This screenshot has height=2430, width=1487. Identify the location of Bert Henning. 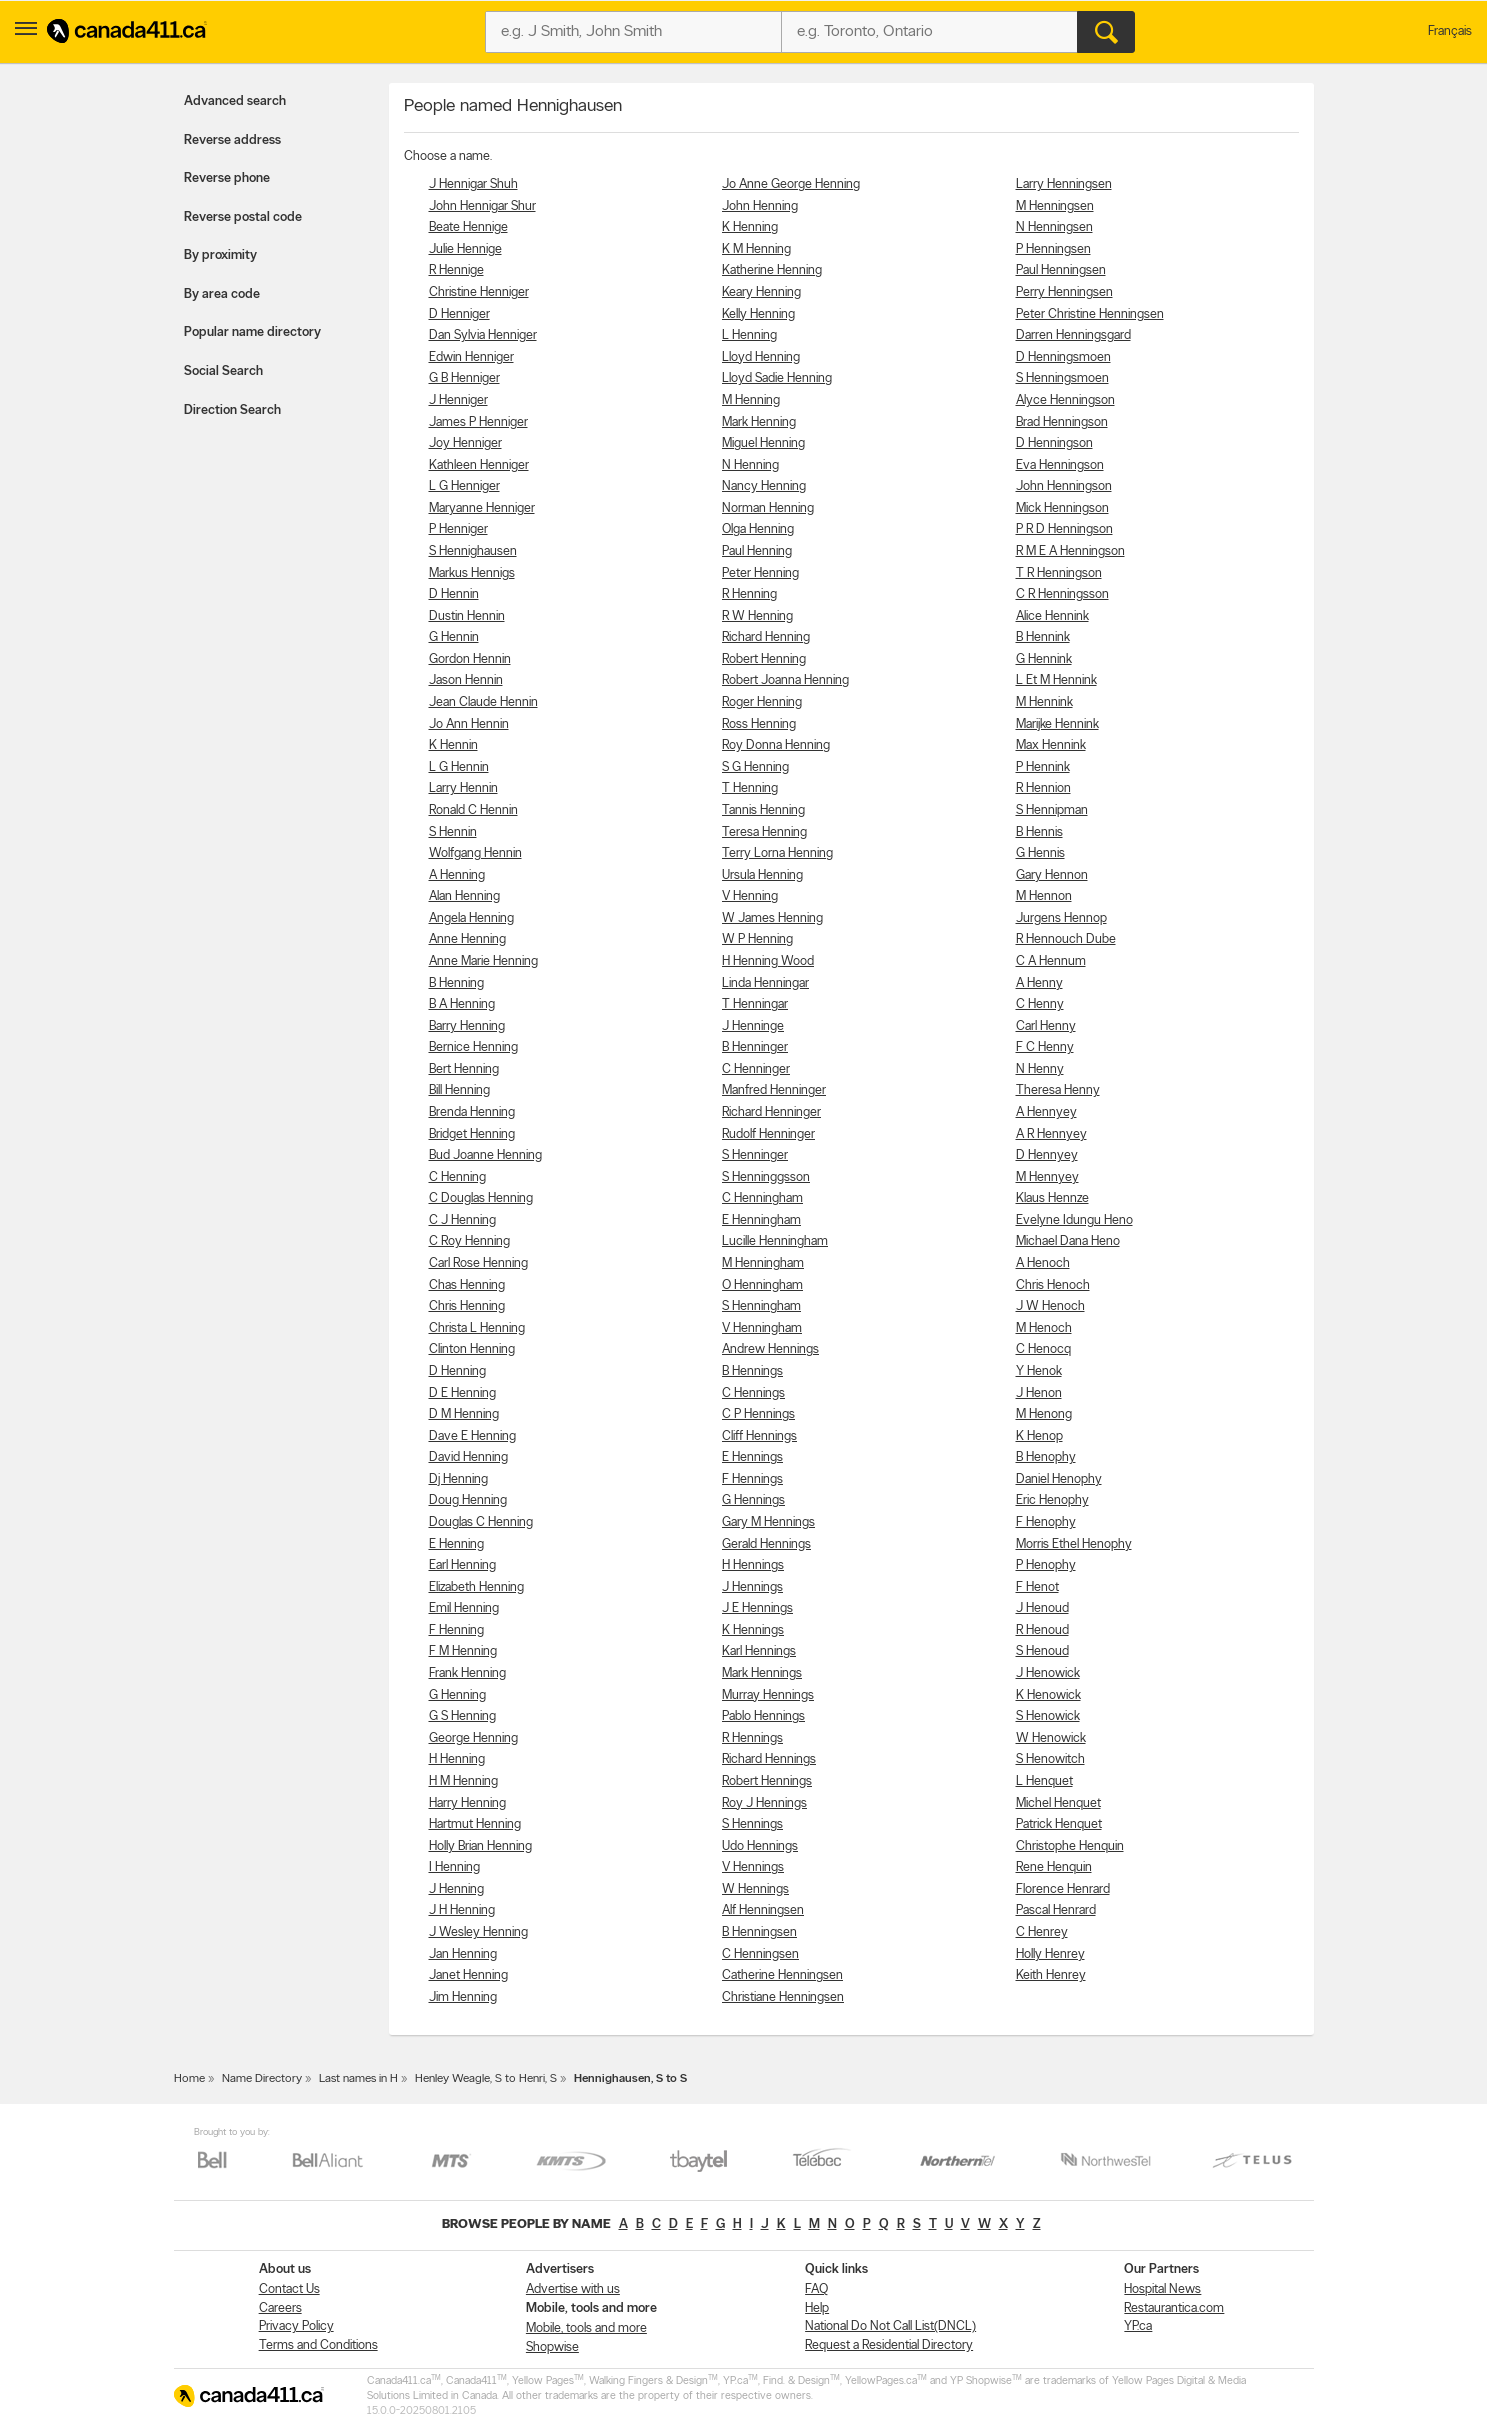
(464, 1069).